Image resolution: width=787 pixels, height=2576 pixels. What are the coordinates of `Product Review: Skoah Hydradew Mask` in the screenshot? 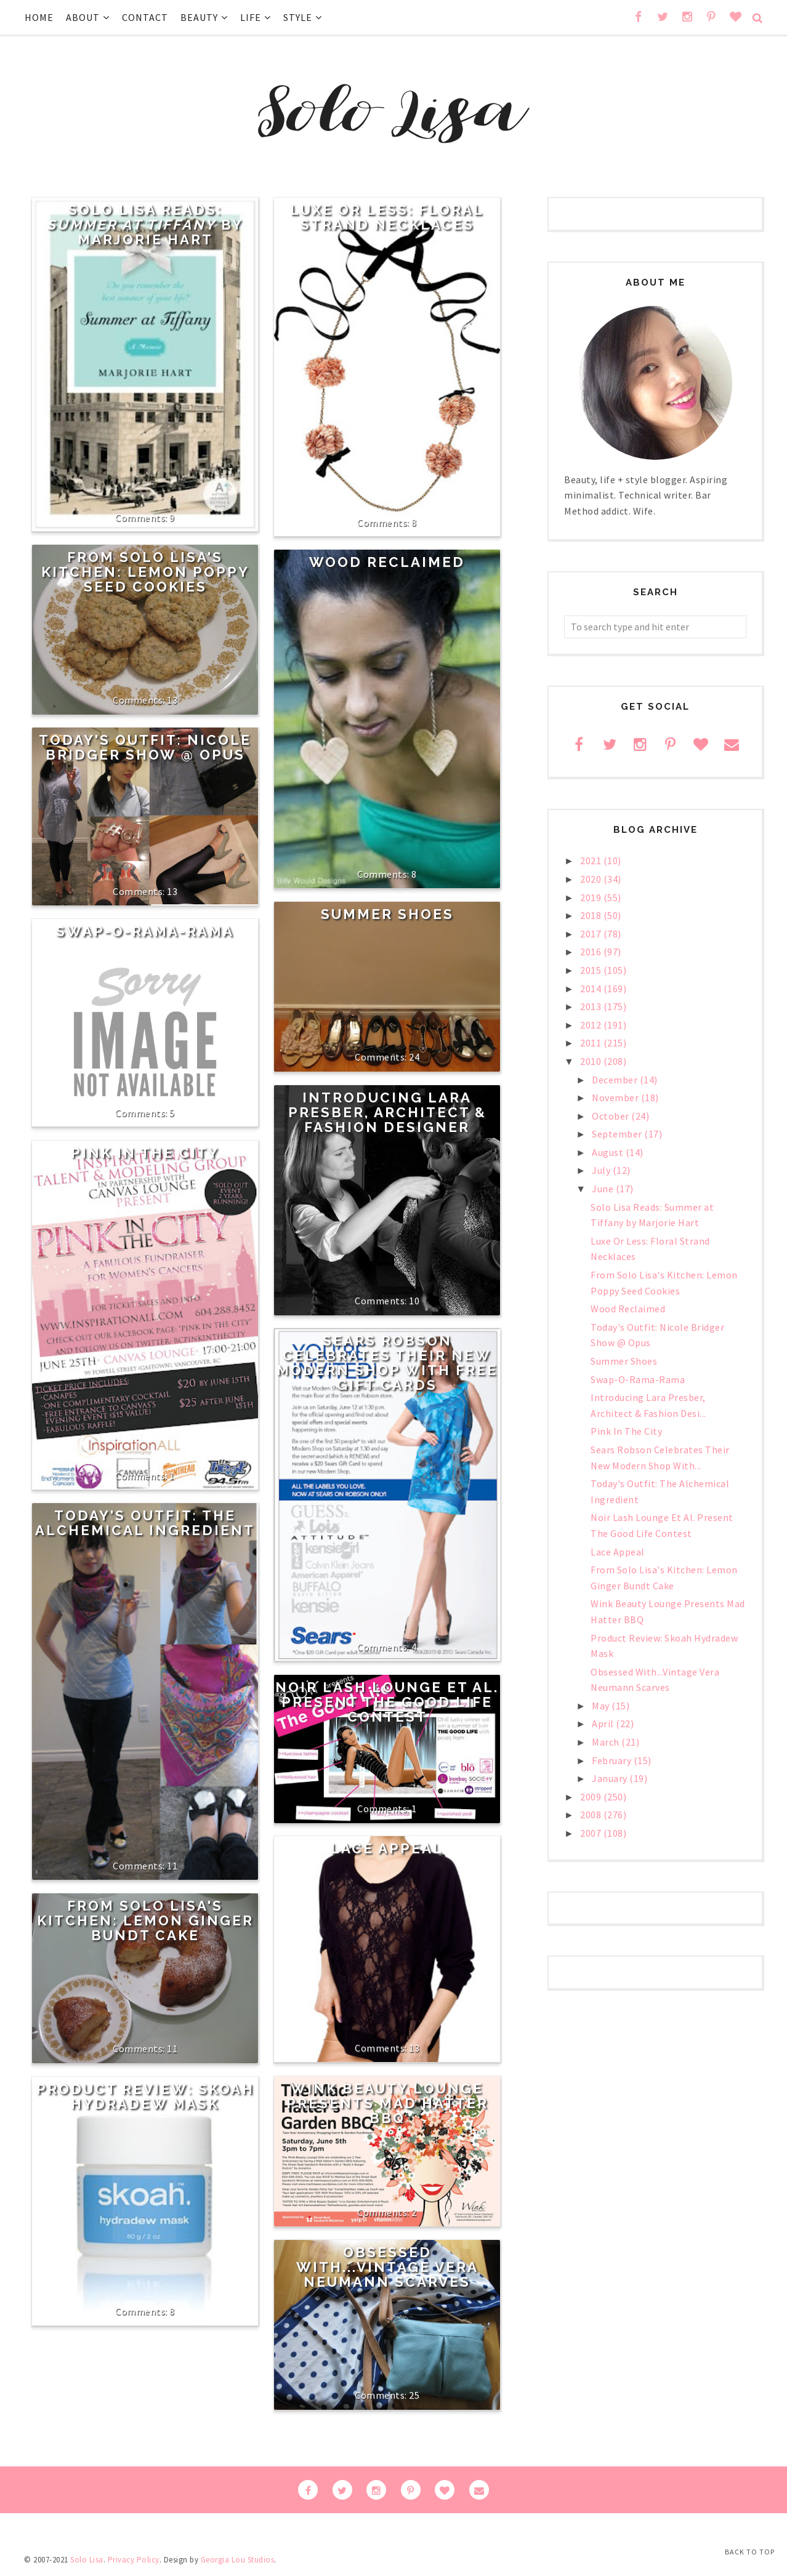 It's located at (145, 2096).